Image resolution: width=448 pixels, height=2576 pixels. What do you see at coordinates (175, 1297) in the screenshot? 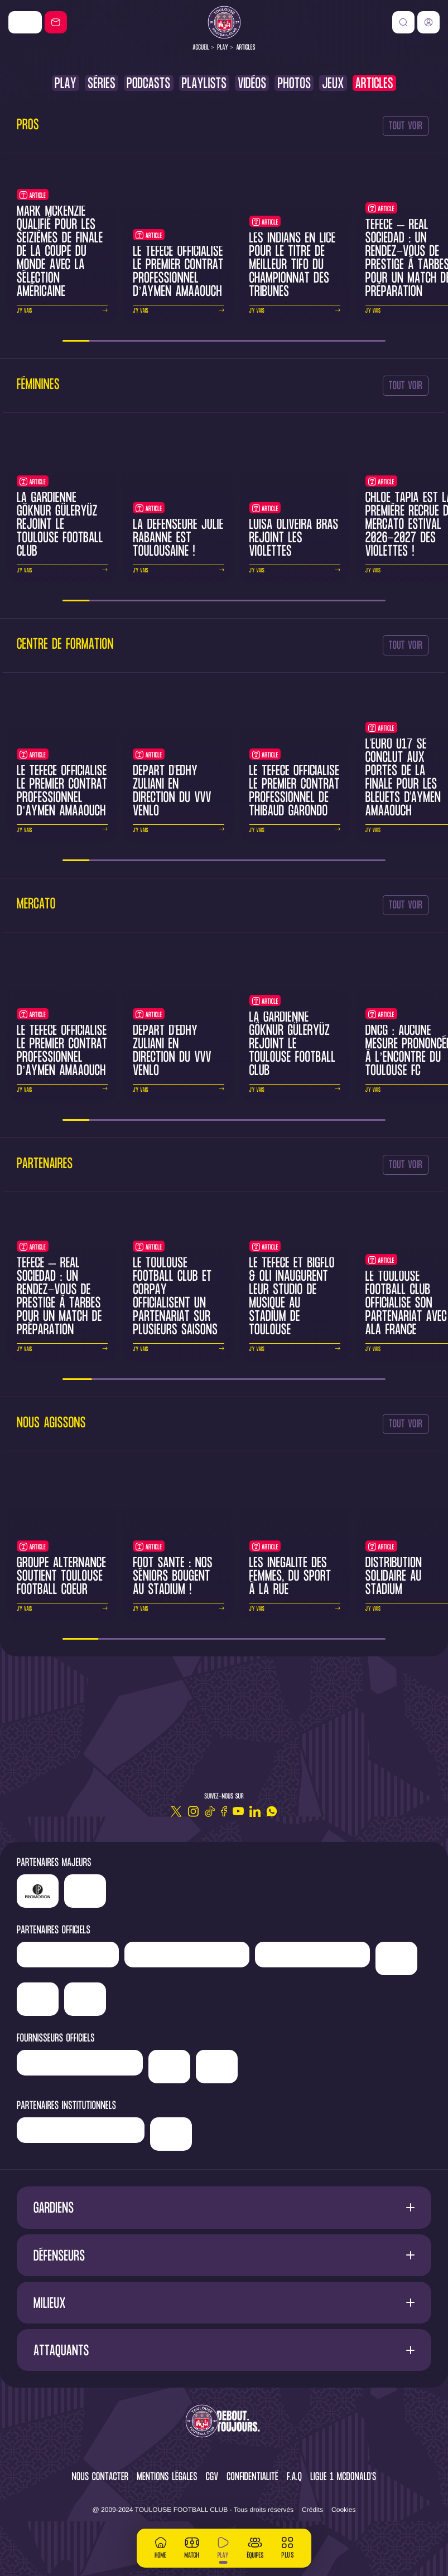
I see `Le Toulouse Football Club et CORPAY officialisent un partenariat sur plusieurs saisons` at bounding box center [175, 1297].